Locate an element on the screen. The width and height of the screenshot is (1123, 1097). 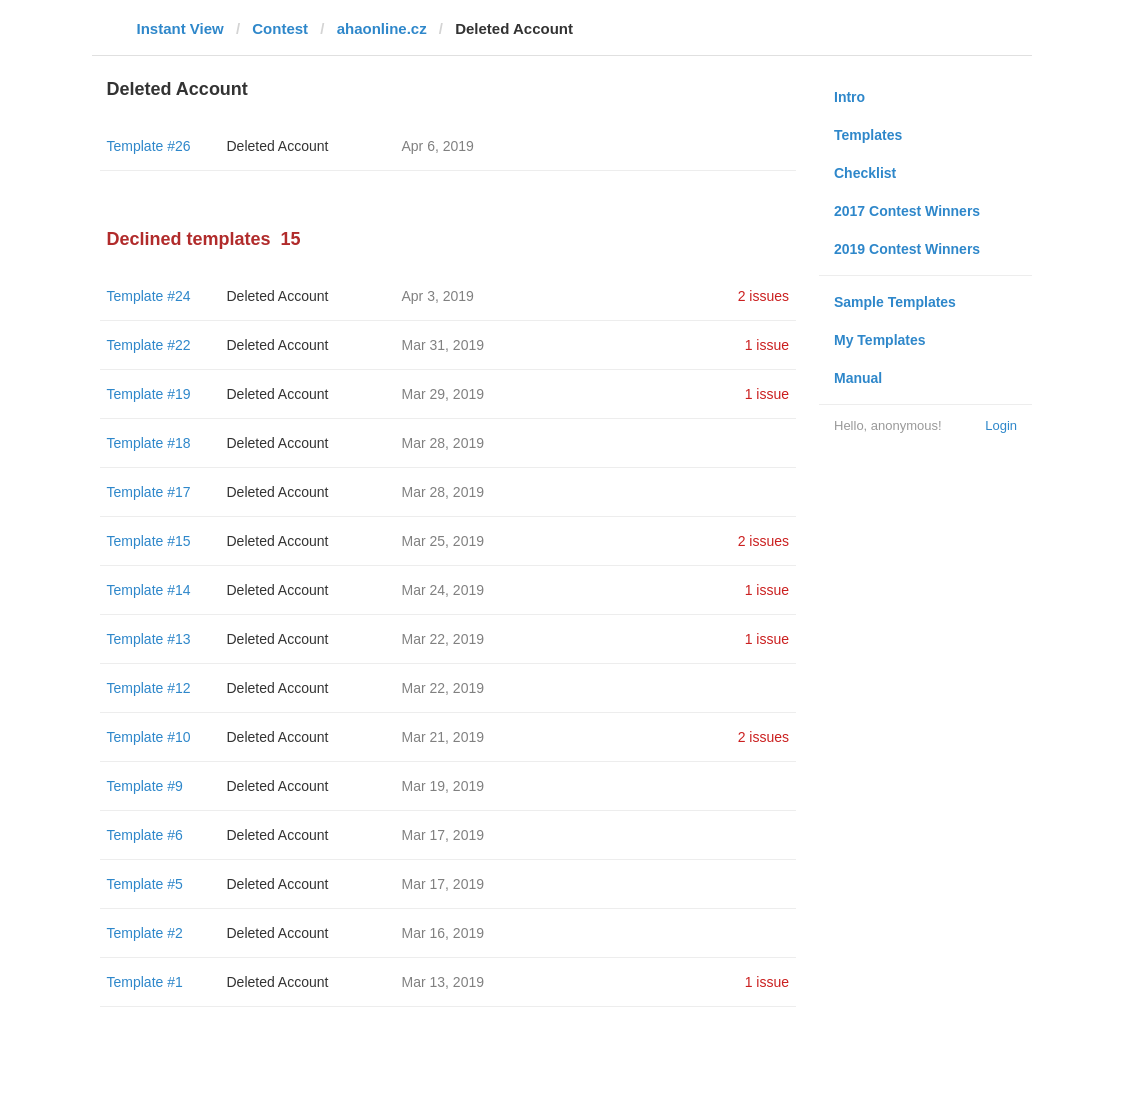
Template #24 is located at coordinates (149, 296).